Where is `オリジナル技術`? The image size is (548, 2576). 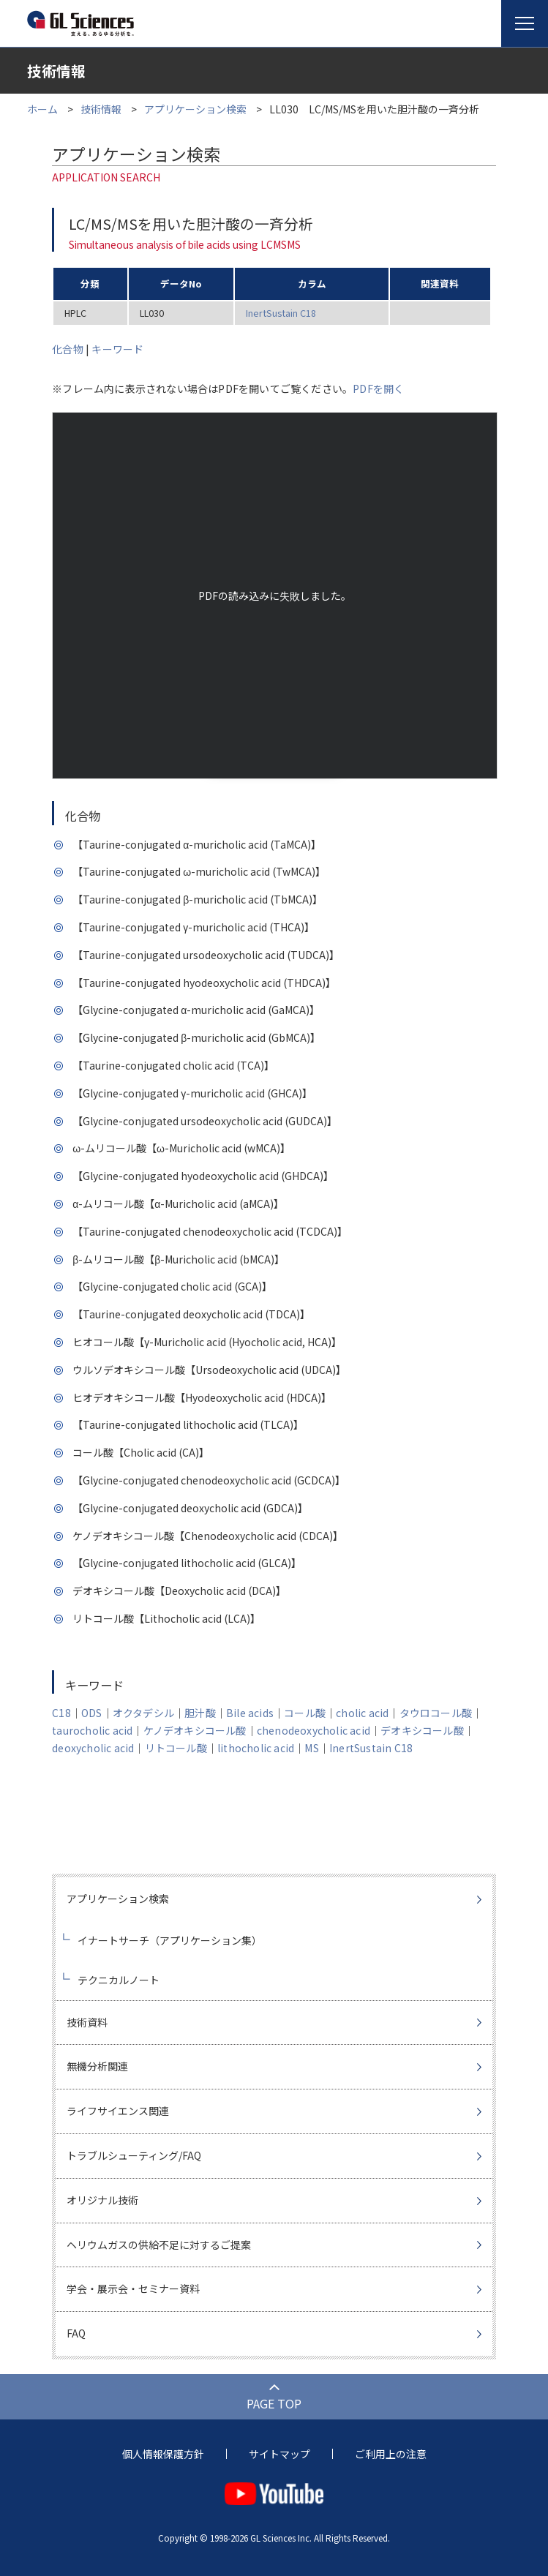
オリジナル技術 is located at coordinates (102, 2200).